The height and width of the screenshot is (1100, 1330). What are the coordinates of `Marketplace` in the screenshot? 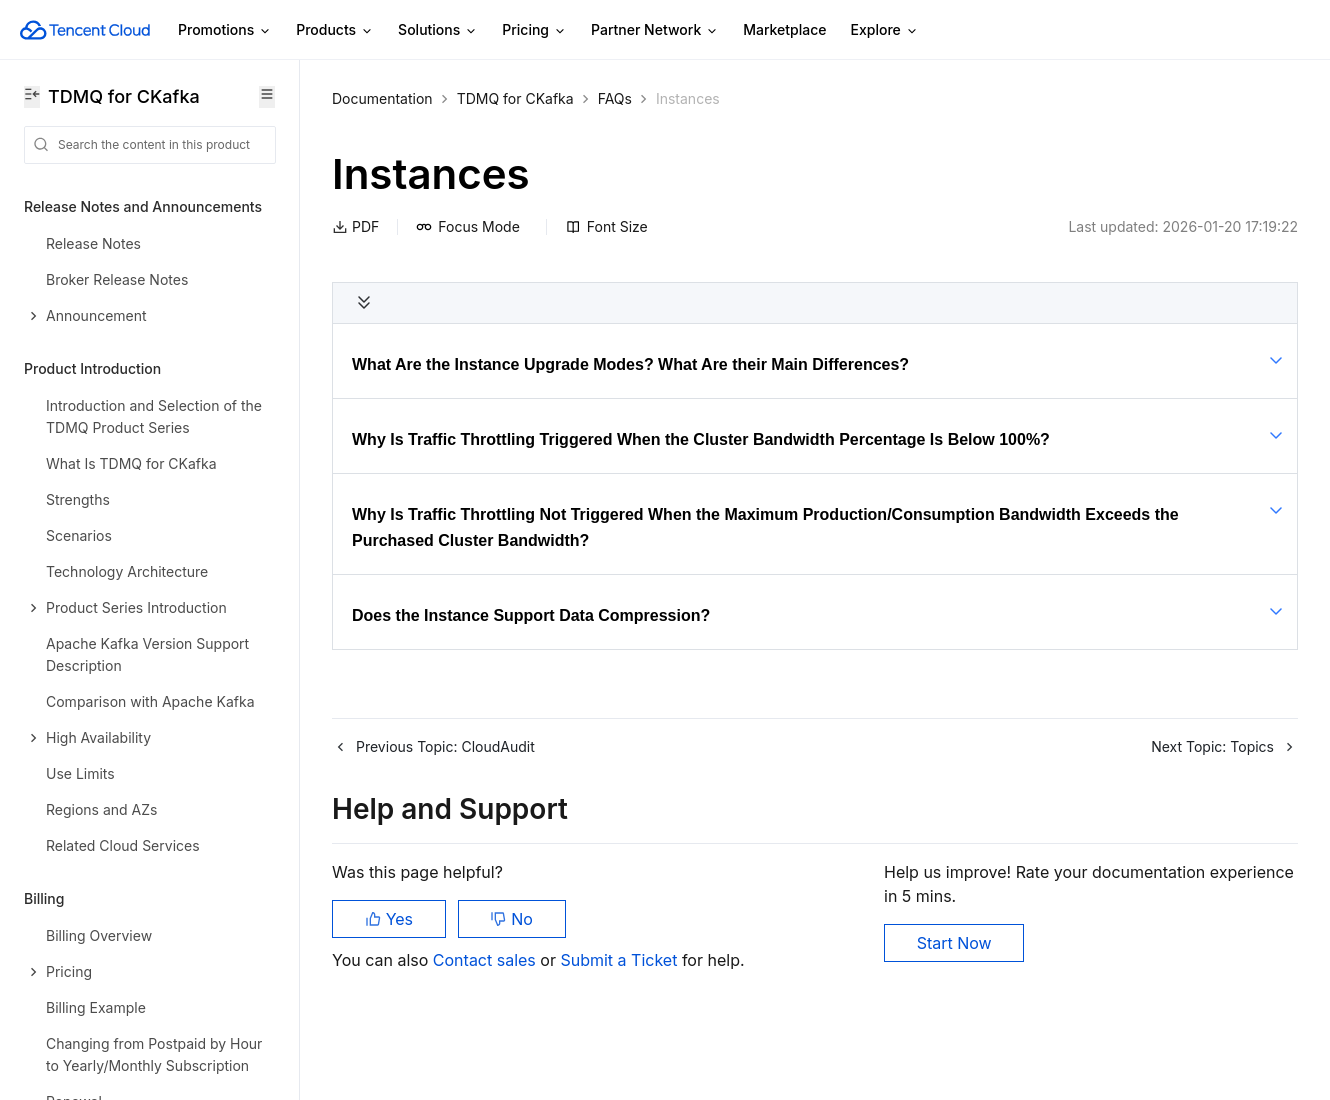 It's located at (784, 29).